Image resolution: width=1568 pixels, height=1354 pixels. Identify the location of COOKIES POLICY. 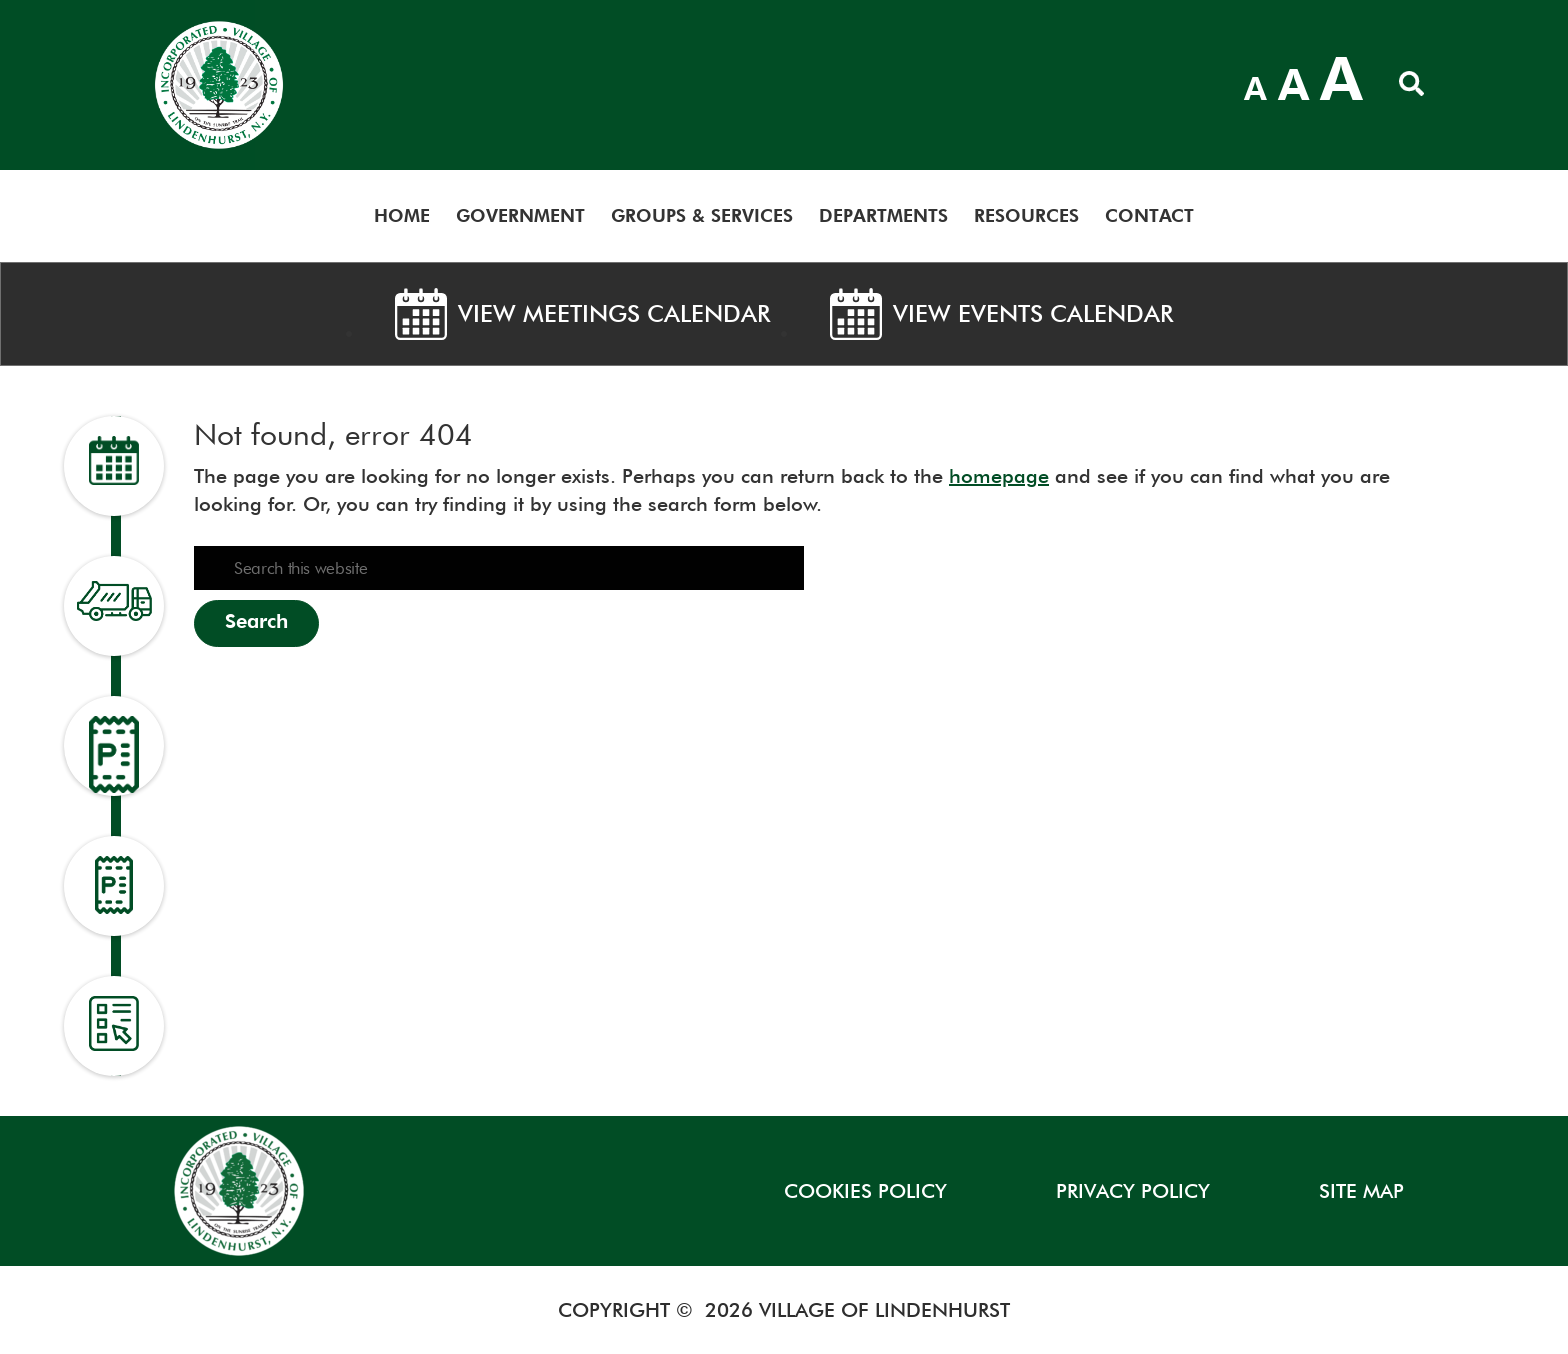
(865, 1191).